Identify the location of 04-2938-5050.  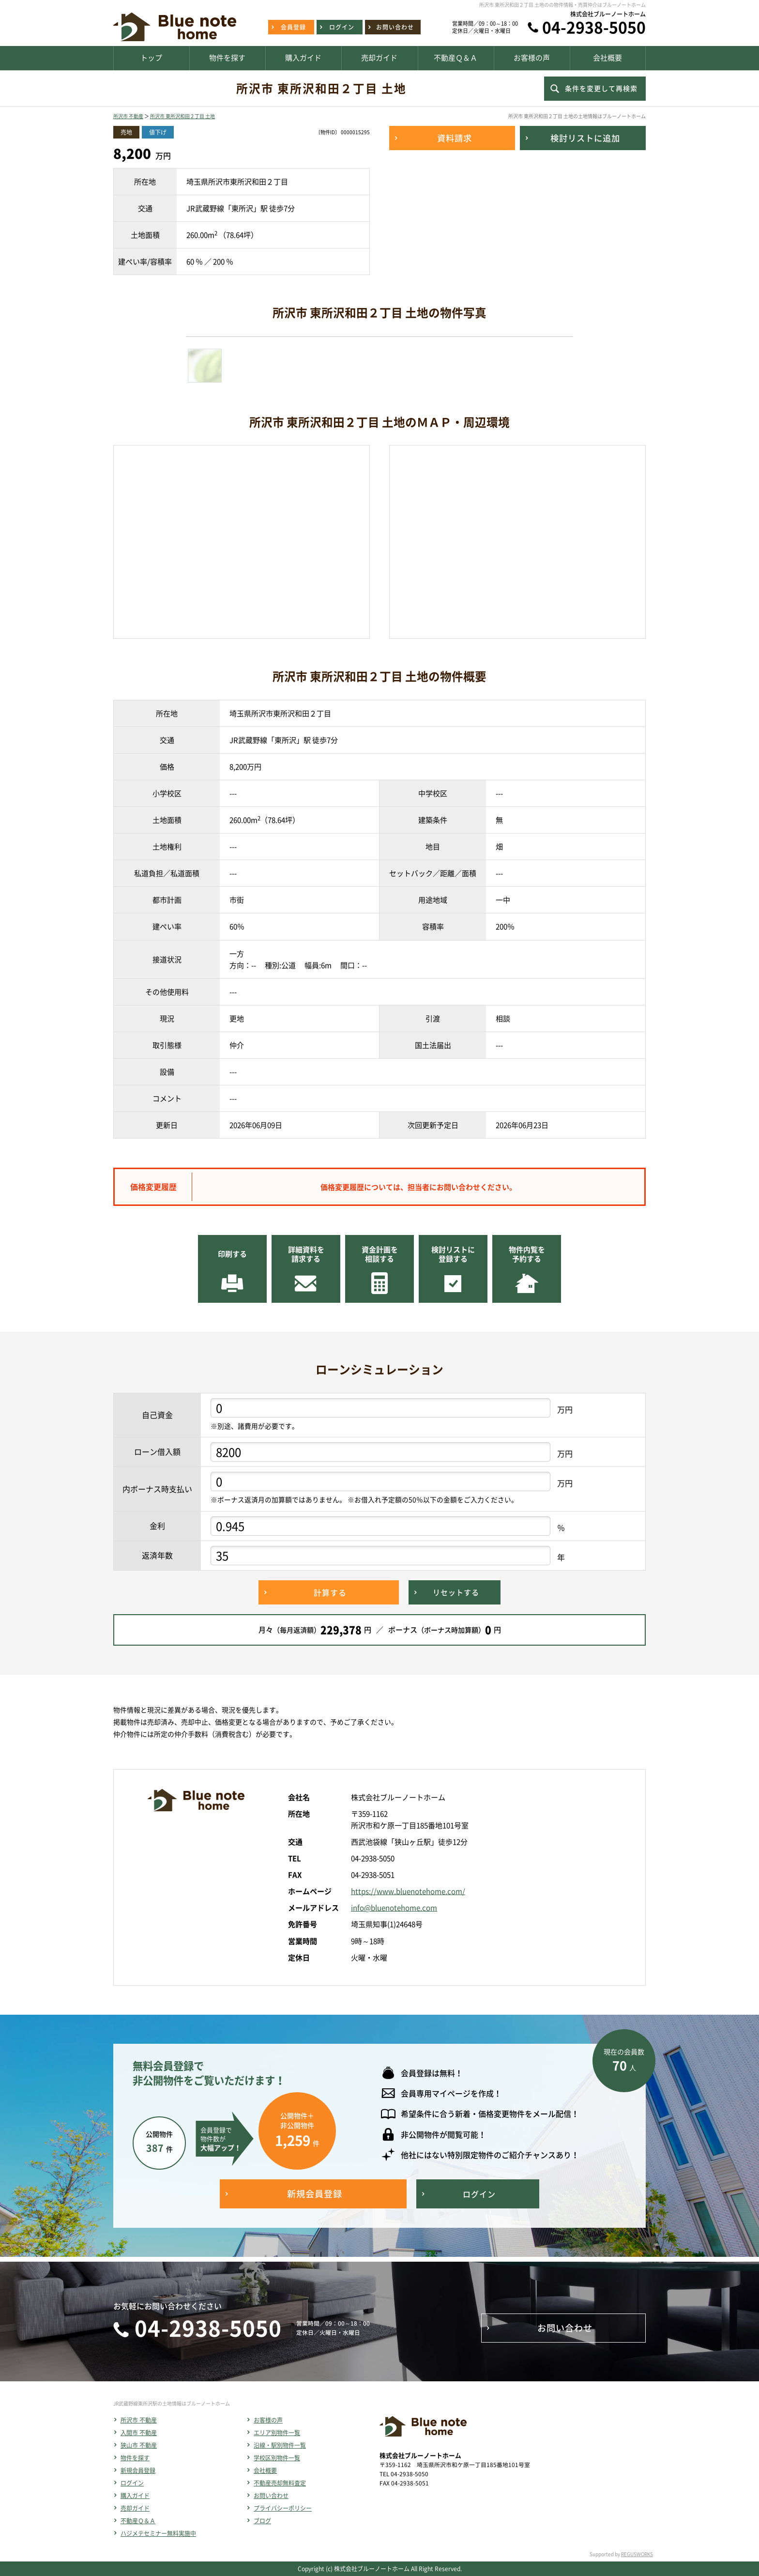
(594, 26).